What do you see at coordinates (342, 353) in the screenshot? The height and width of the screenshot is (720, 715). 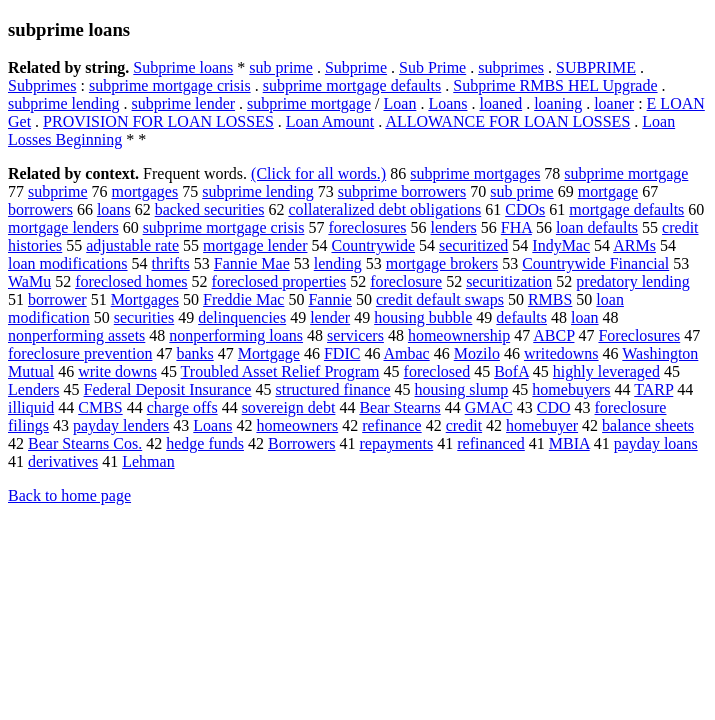 I see `FDIC` at bounding box center [342, 353].